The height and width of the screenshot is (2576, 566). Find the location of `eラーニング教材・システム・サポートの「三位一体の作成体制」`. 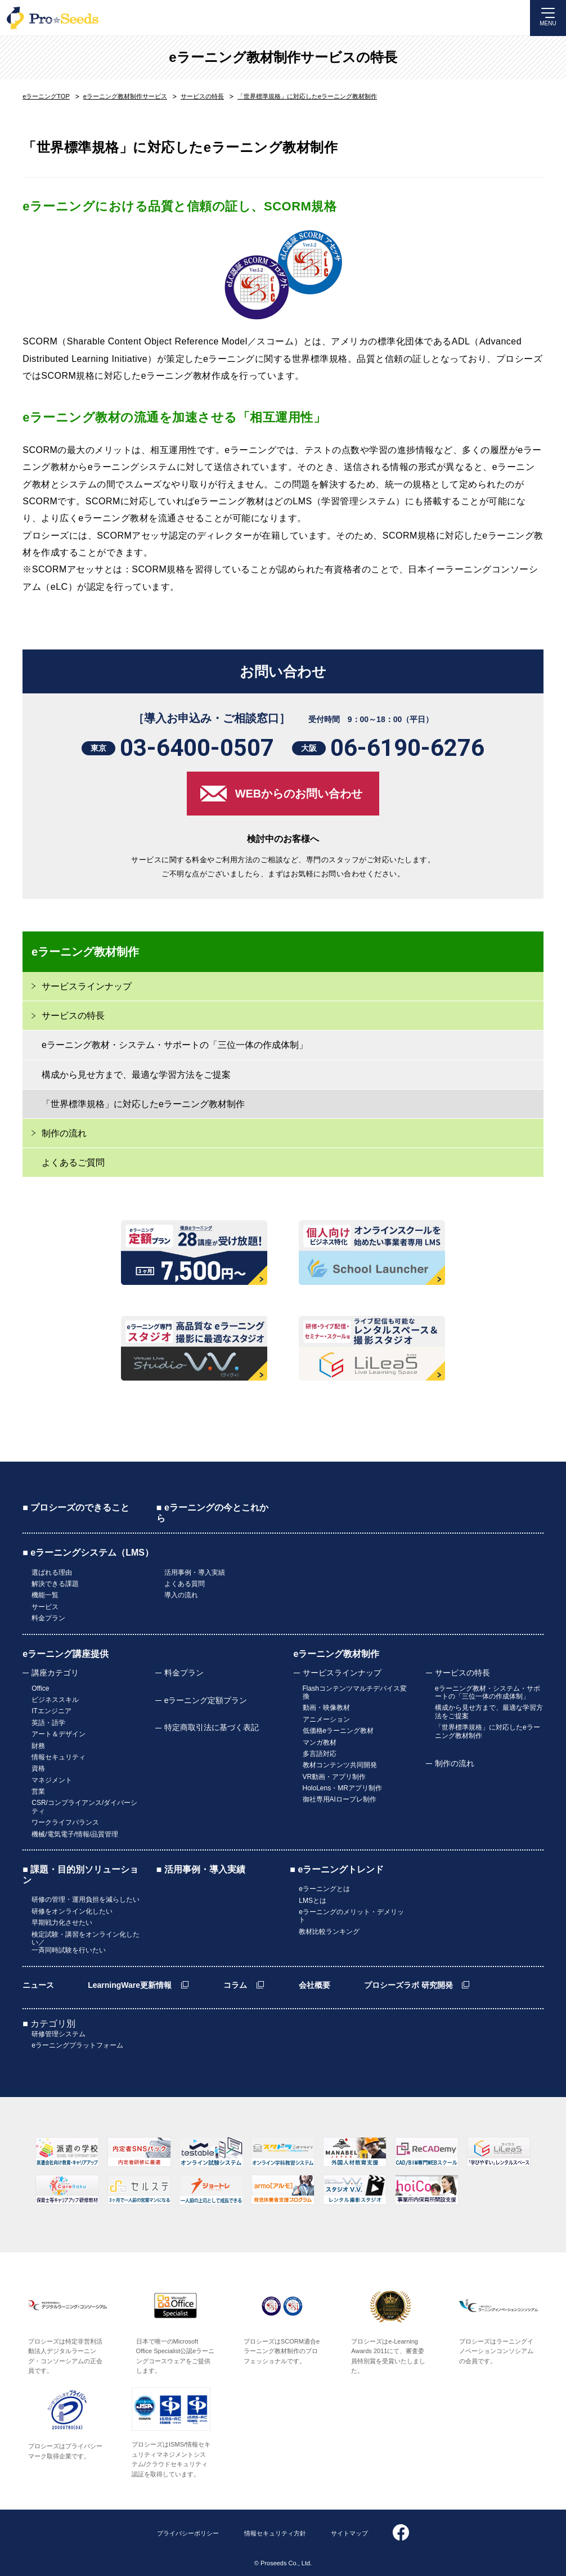

eラーニング教材・システム・サポートの「三位一体の作成体制」 is located at coordinates (175, 1045).